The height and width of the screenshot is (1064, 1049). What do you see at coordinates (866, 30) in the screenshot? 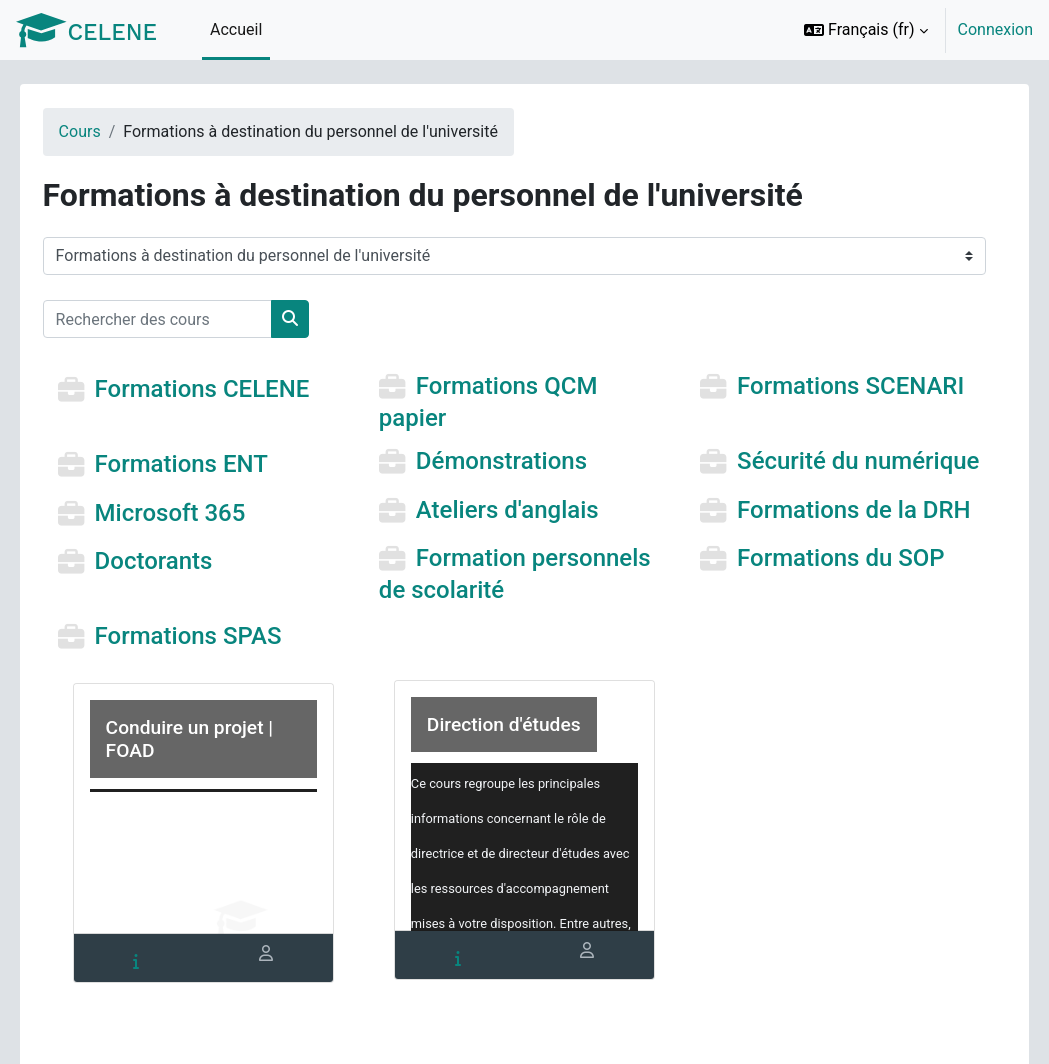
I see `[button]` at bounding box center [866, 30].